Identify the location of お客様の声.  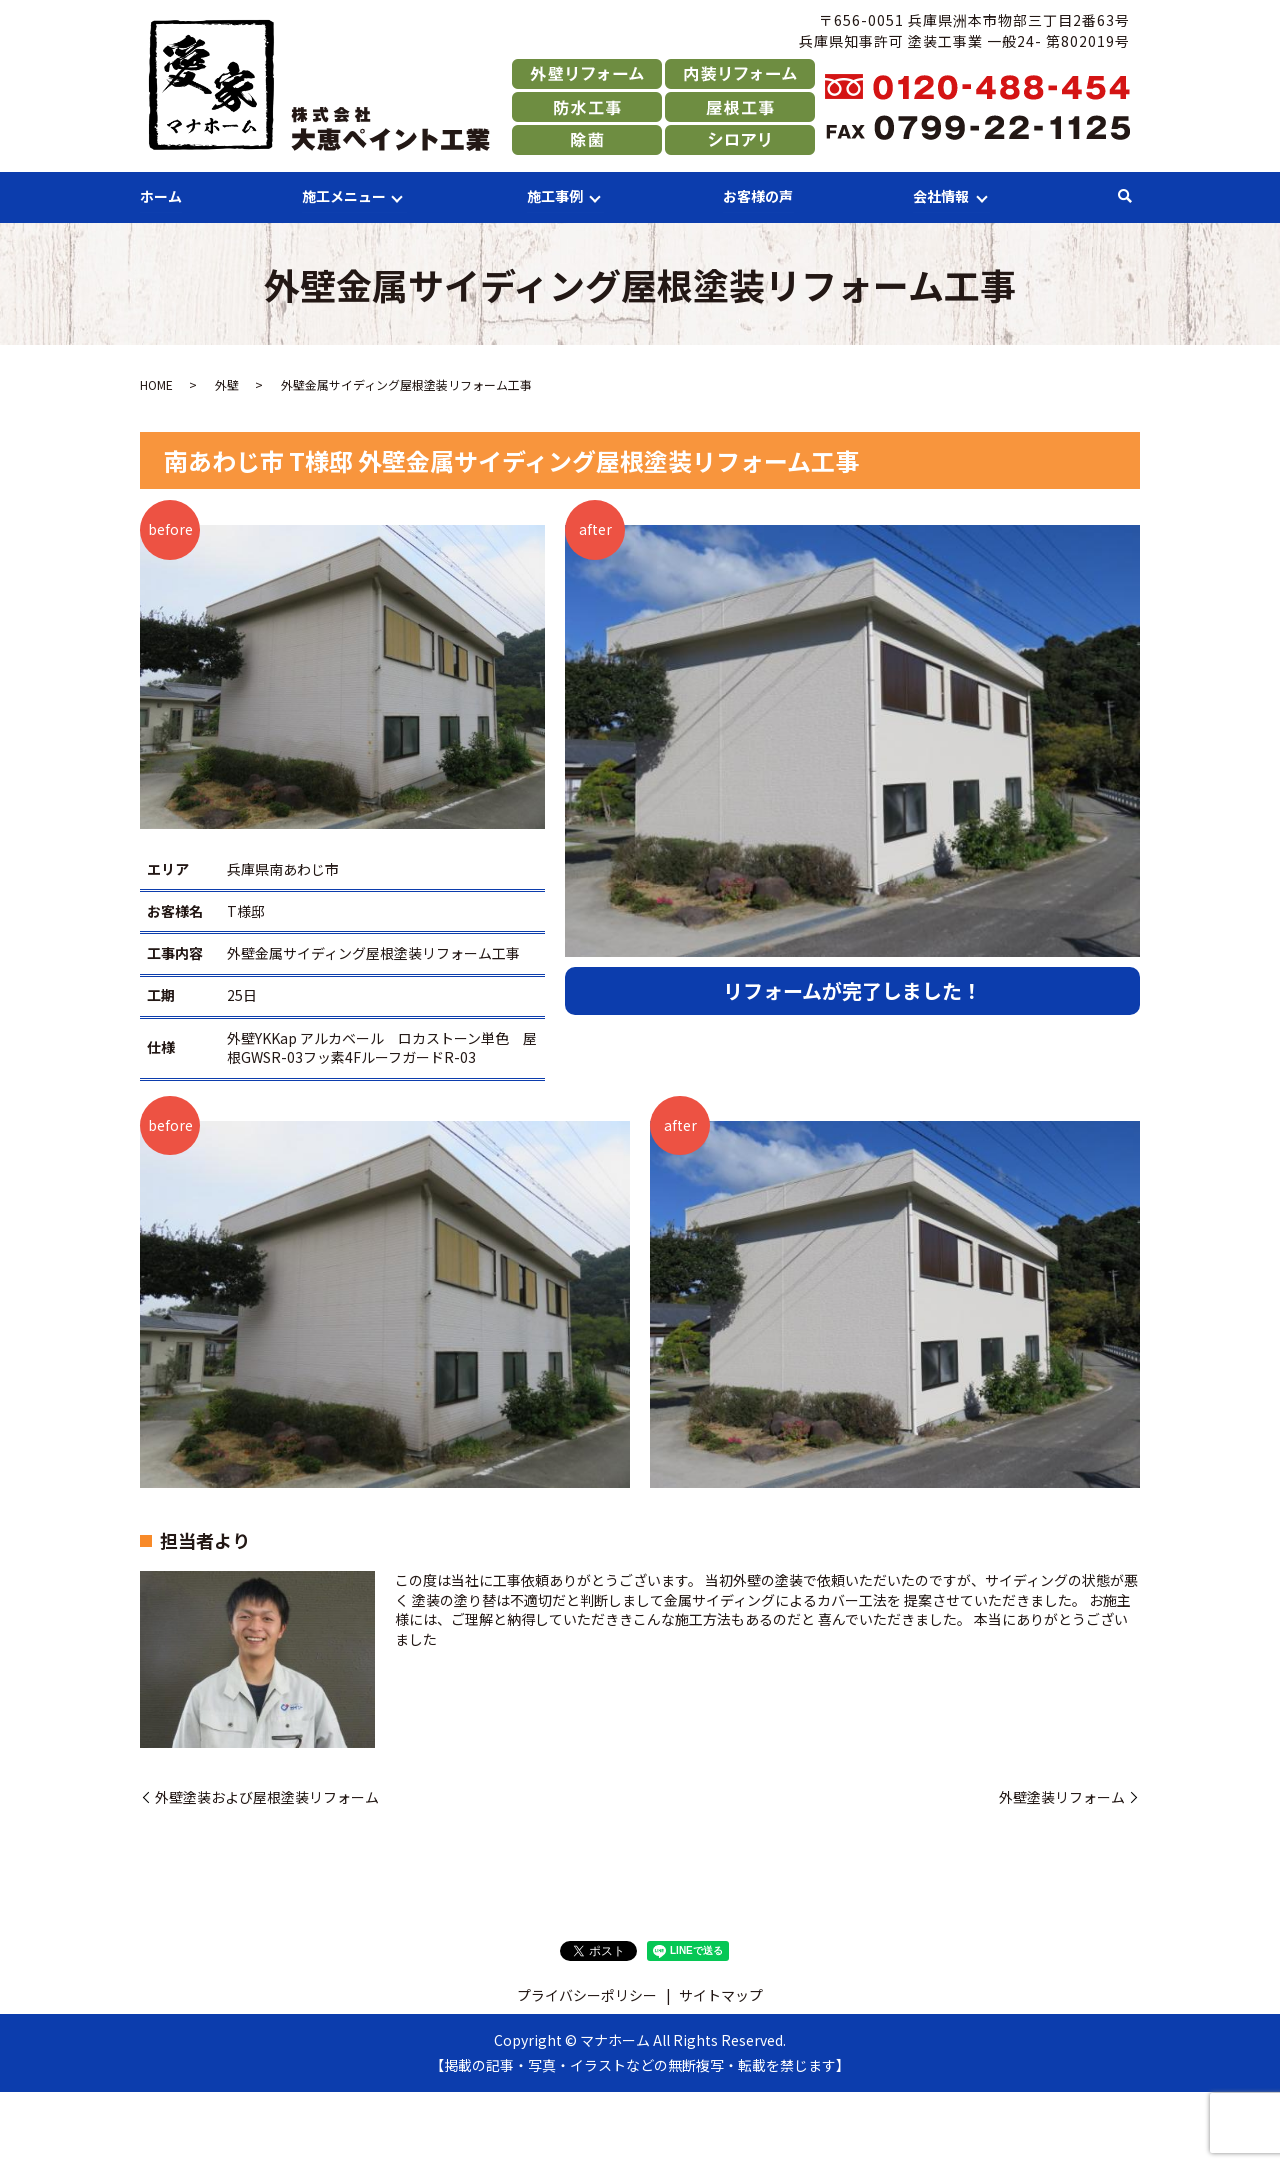
(758, 196).